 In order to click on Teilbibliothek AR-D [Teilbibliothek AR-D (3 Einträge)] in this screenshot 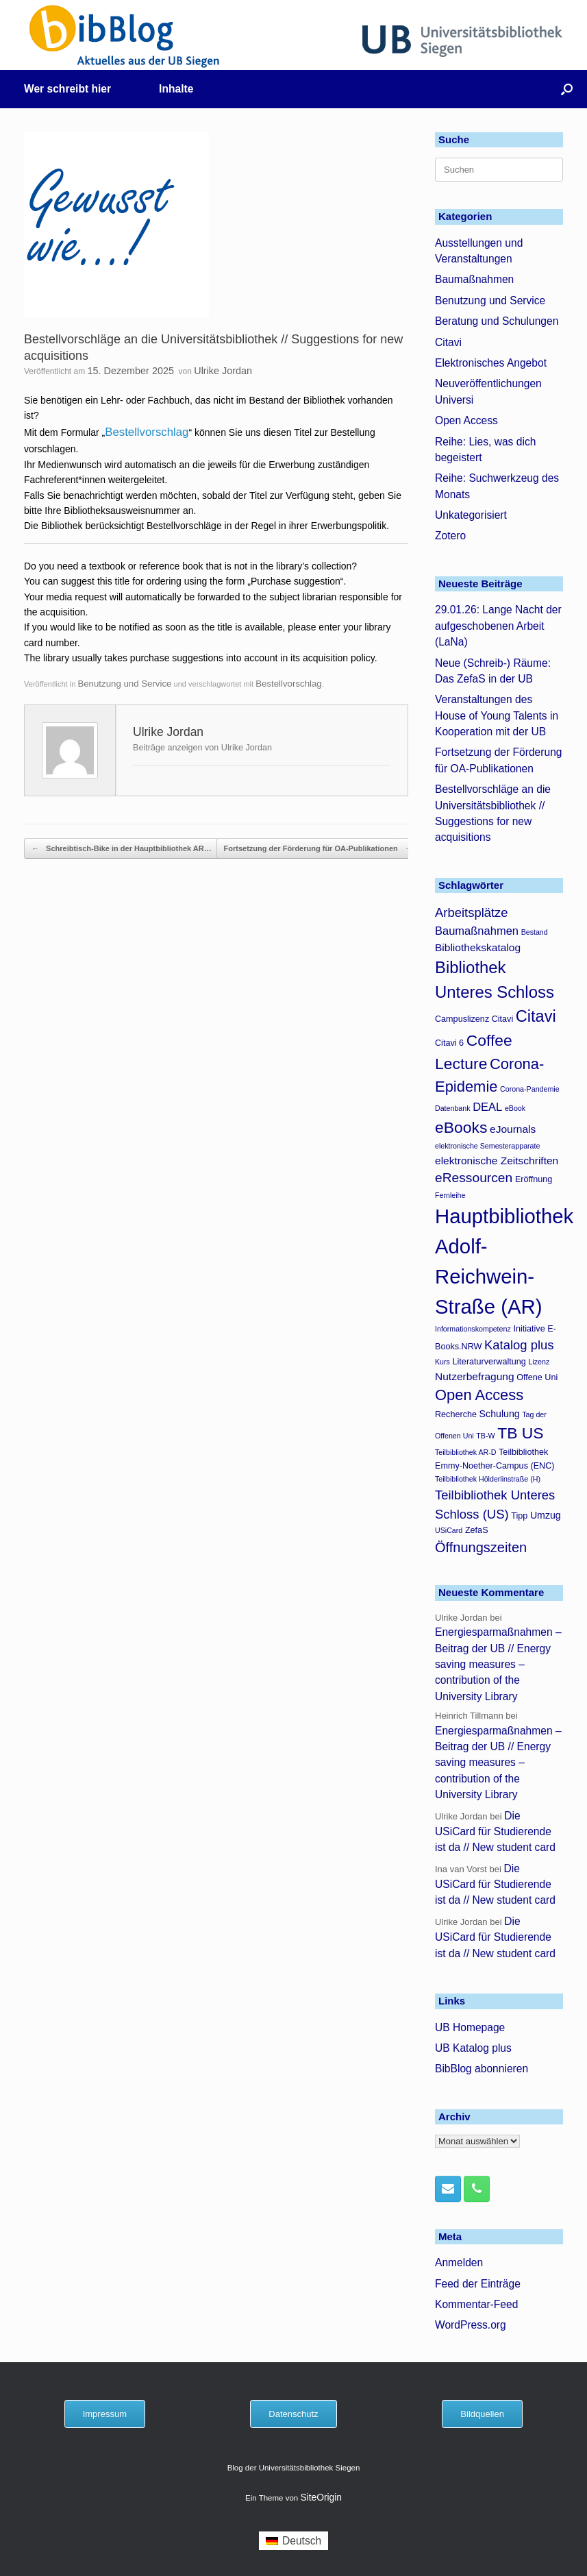, I will do `click(465, 1452)`.